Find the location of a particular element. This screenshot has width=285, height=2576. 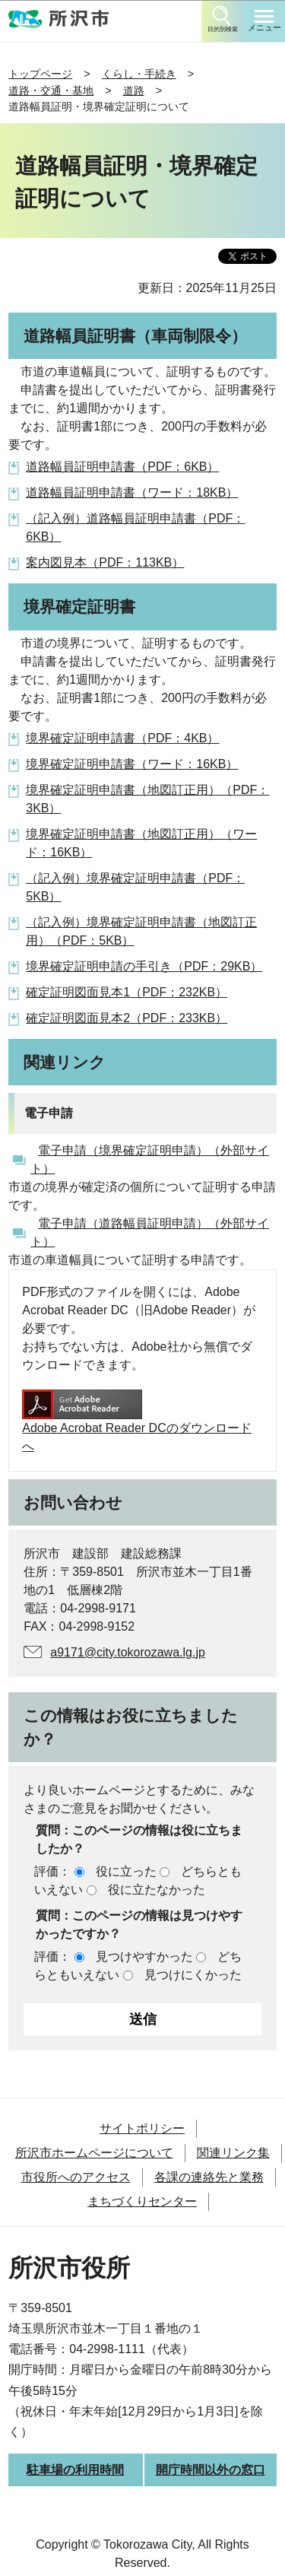

役に立った is located at coordinates (126, 1871).